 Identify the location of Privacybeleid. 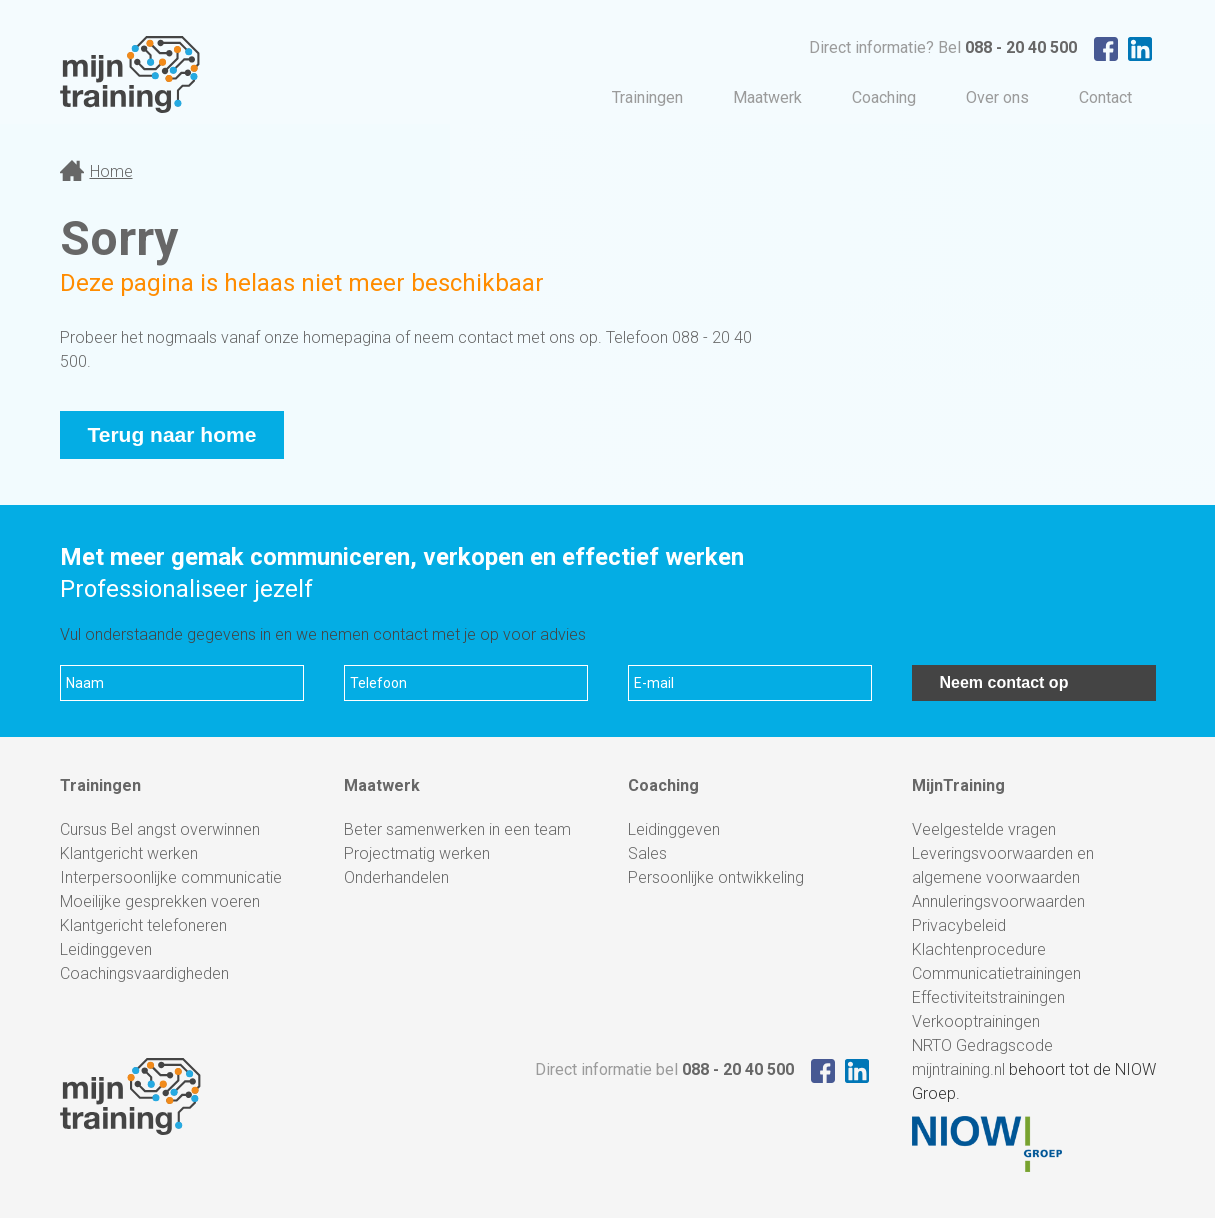
(959, 925).